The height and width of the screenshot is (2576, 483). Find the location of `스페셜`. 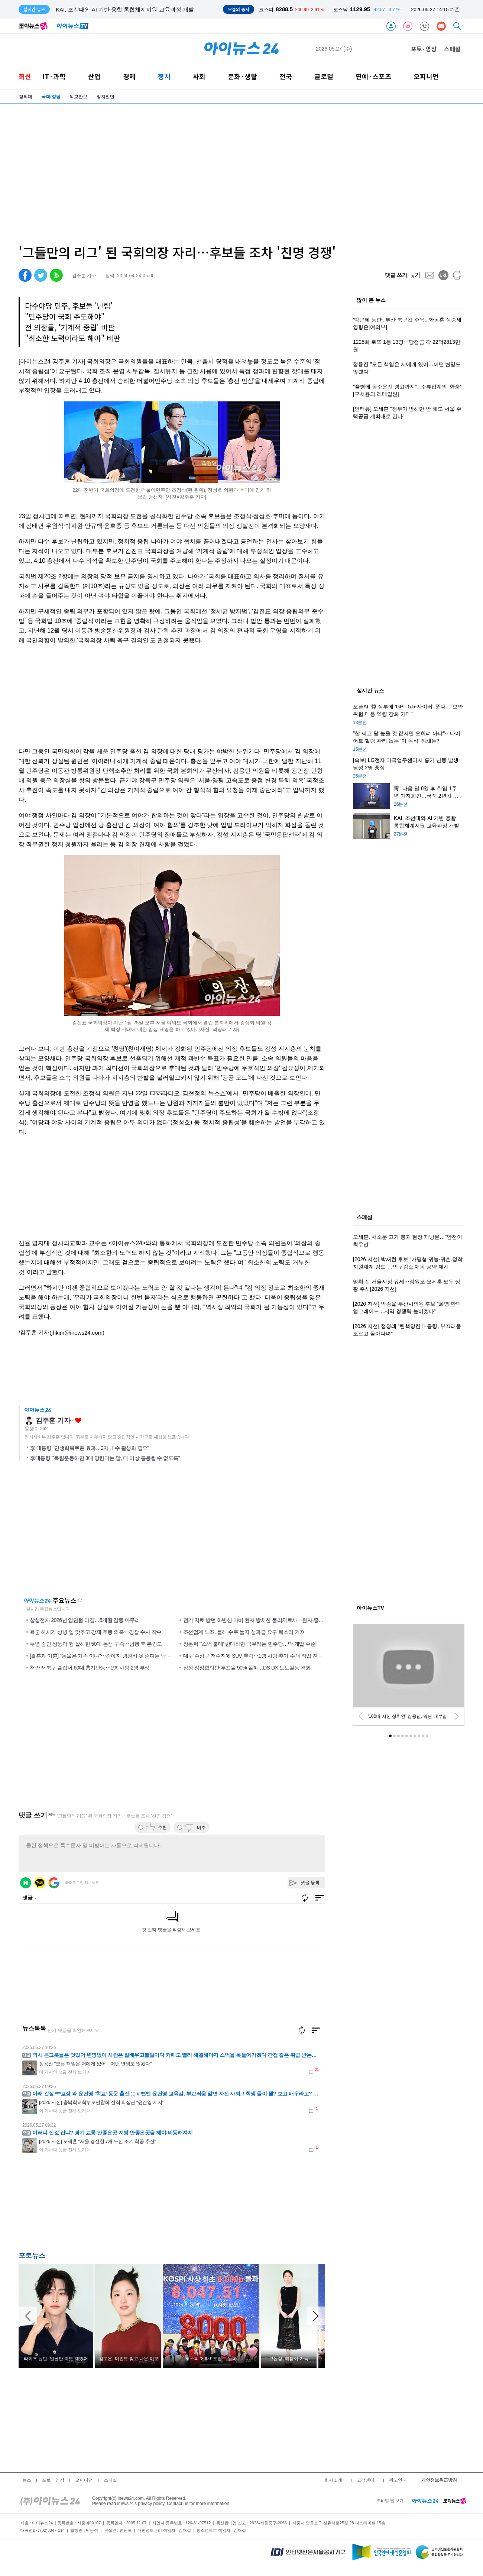

스페셜 is located at coordinates (452, 48).